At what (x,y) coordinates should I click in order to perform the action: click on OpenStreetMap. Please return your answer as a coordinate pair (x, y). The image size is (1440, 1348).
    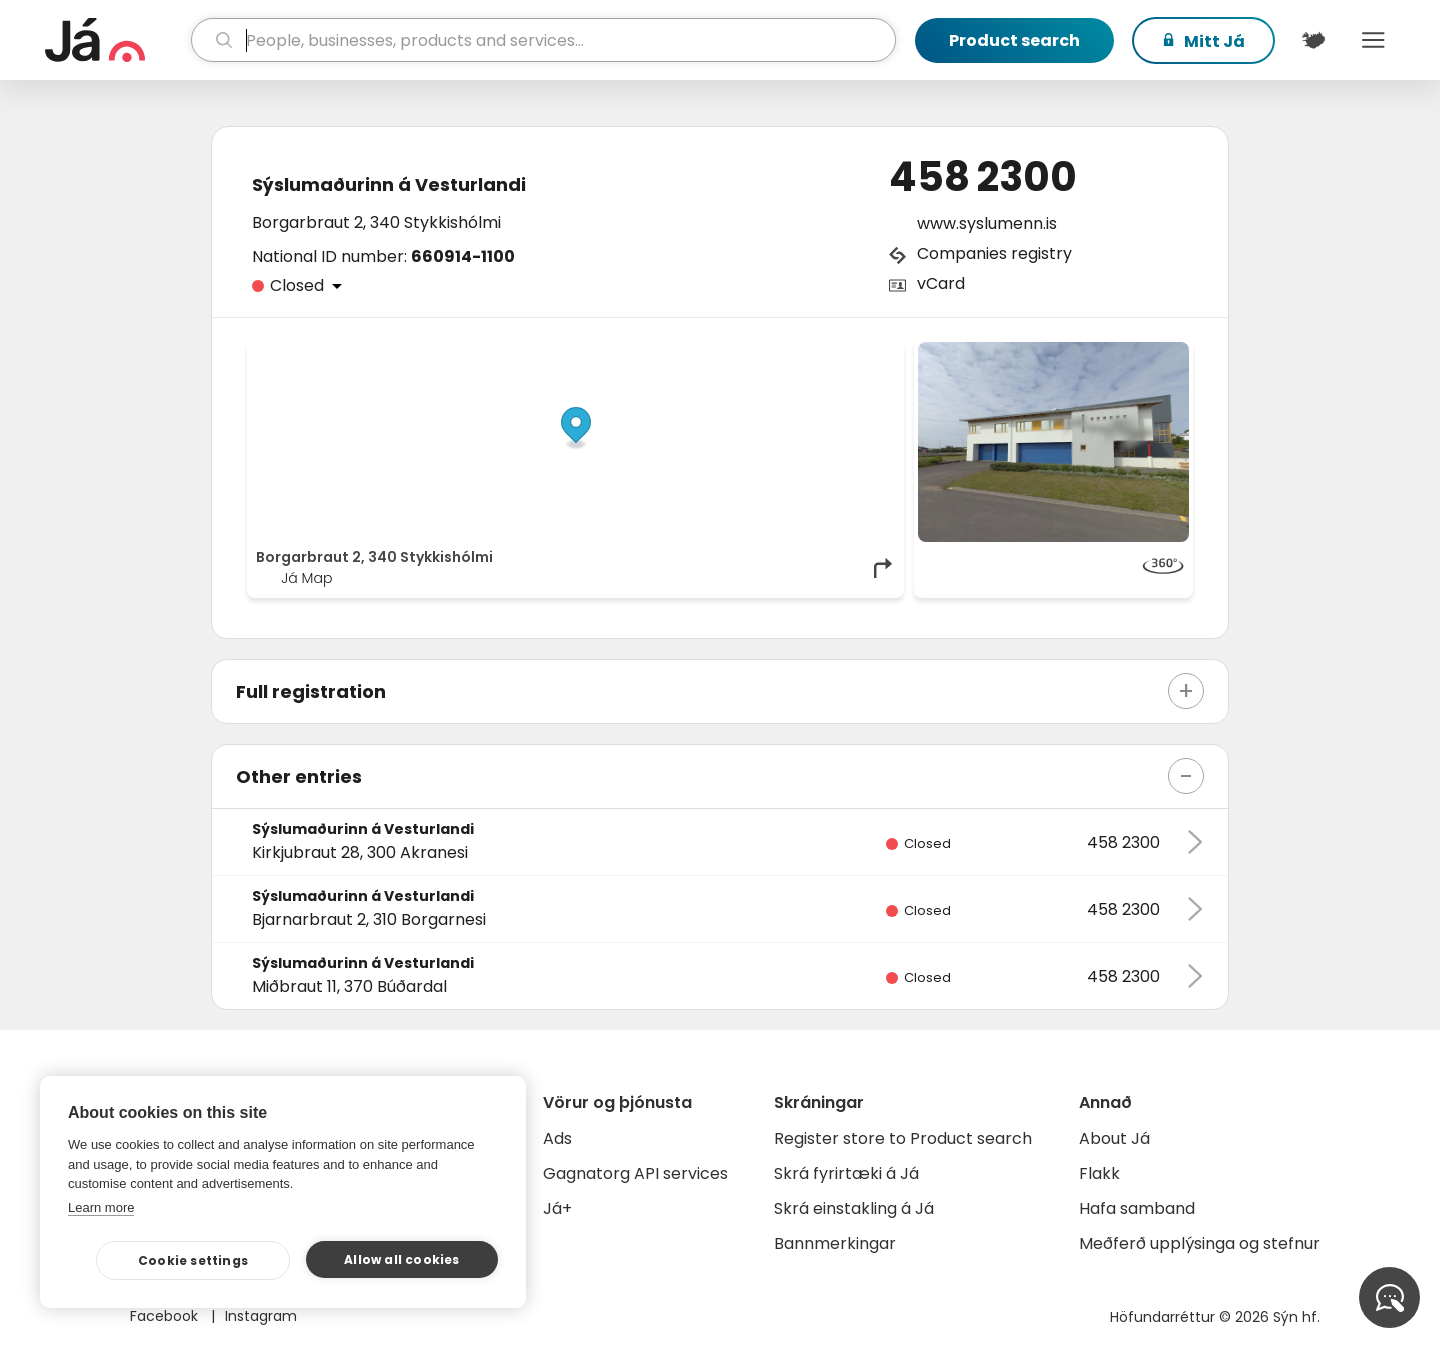
    Looking at the image, I should click on (760, 352).